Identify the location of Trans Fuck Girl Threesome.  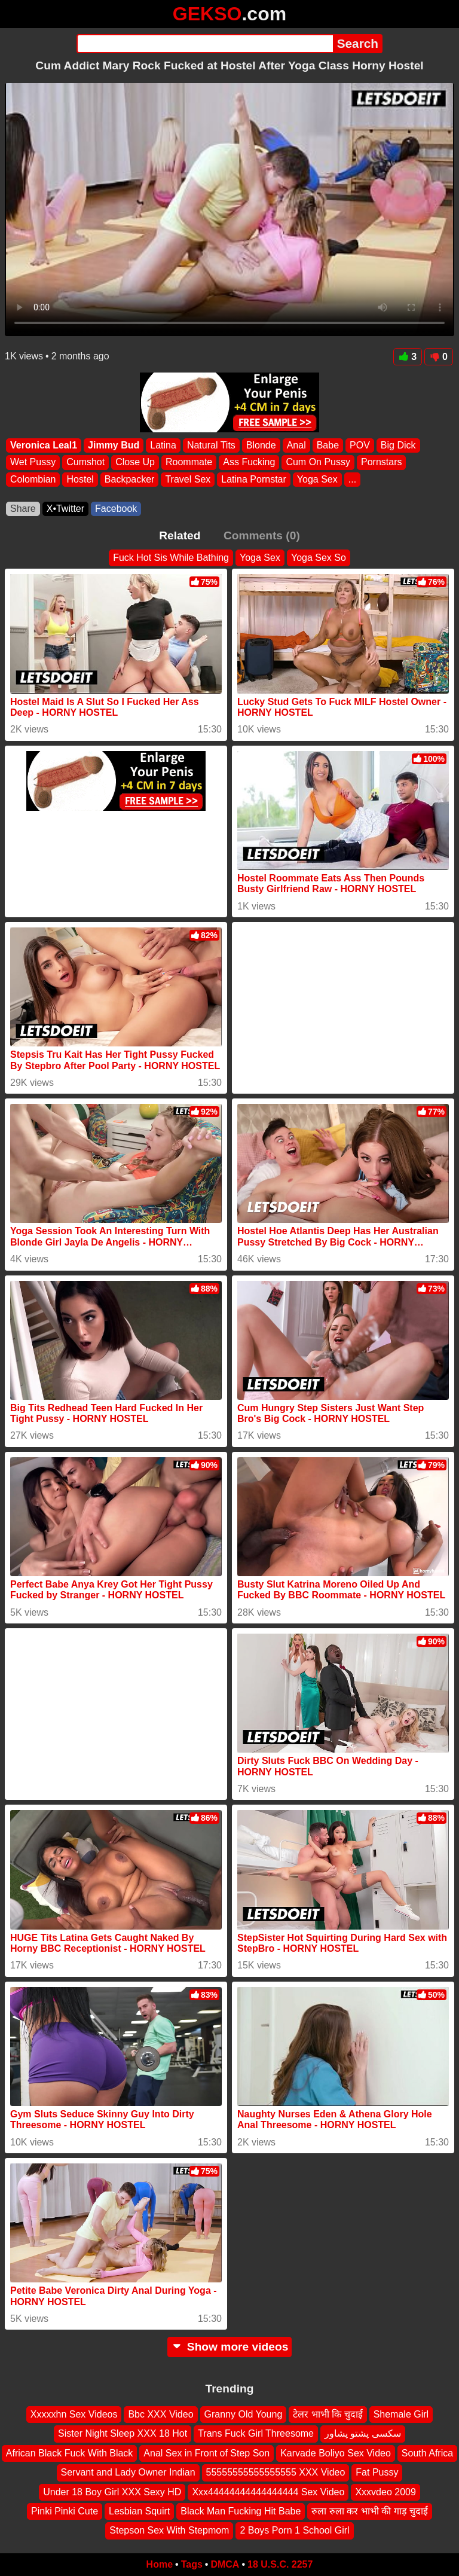
(256, 2434).